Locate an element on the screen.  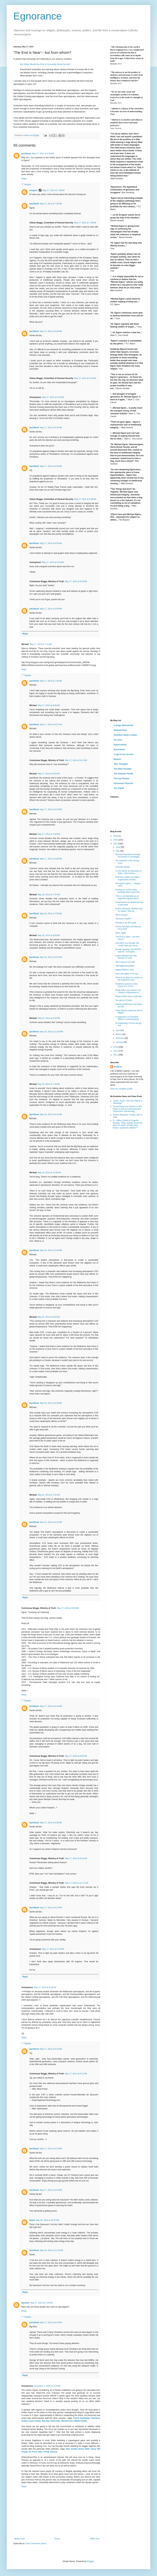
May 21, 2014 at 8:22 AM is located at coordinates (51, 1522).